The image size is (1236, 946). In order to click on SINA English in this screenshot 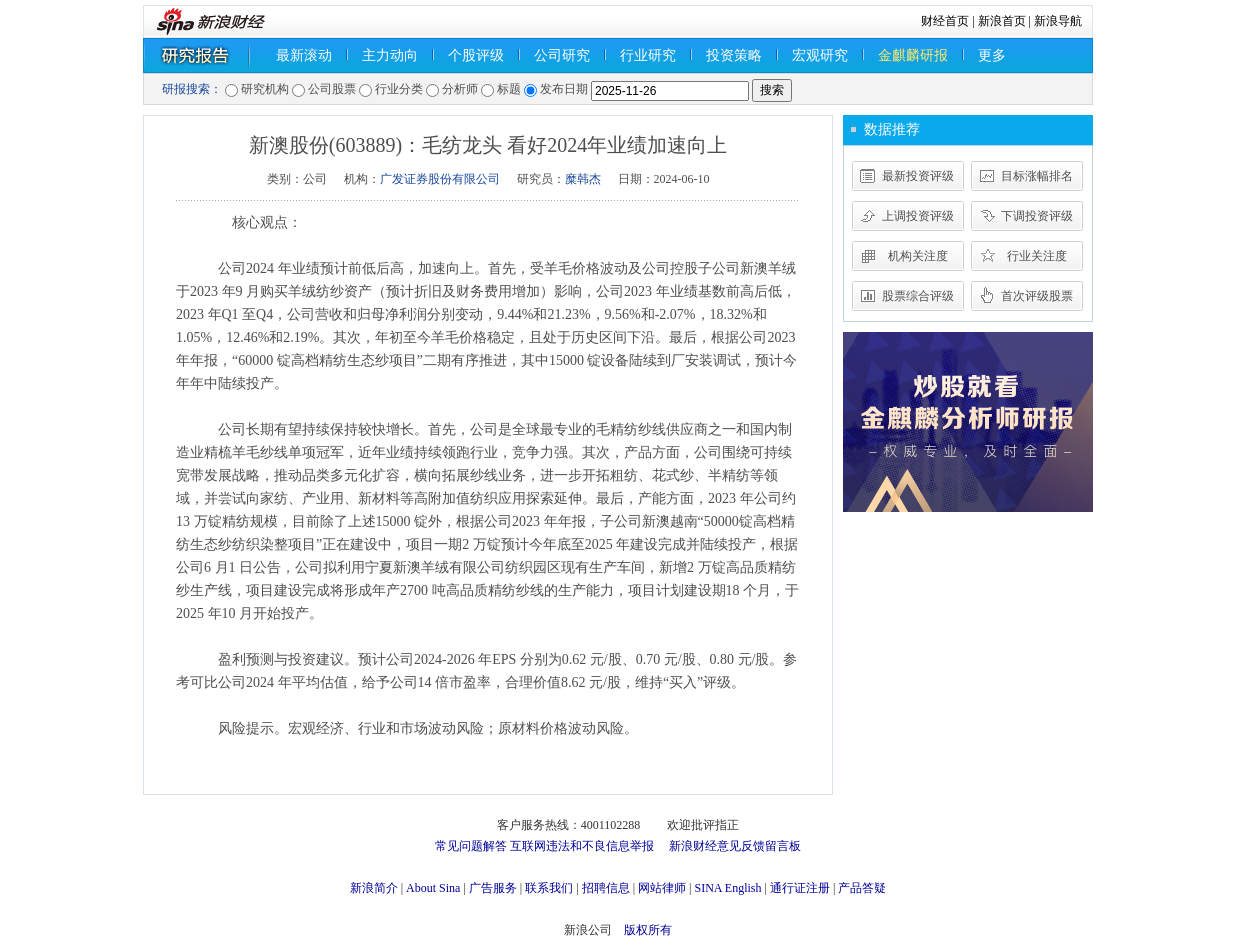, I will do `click(727, 888)`.